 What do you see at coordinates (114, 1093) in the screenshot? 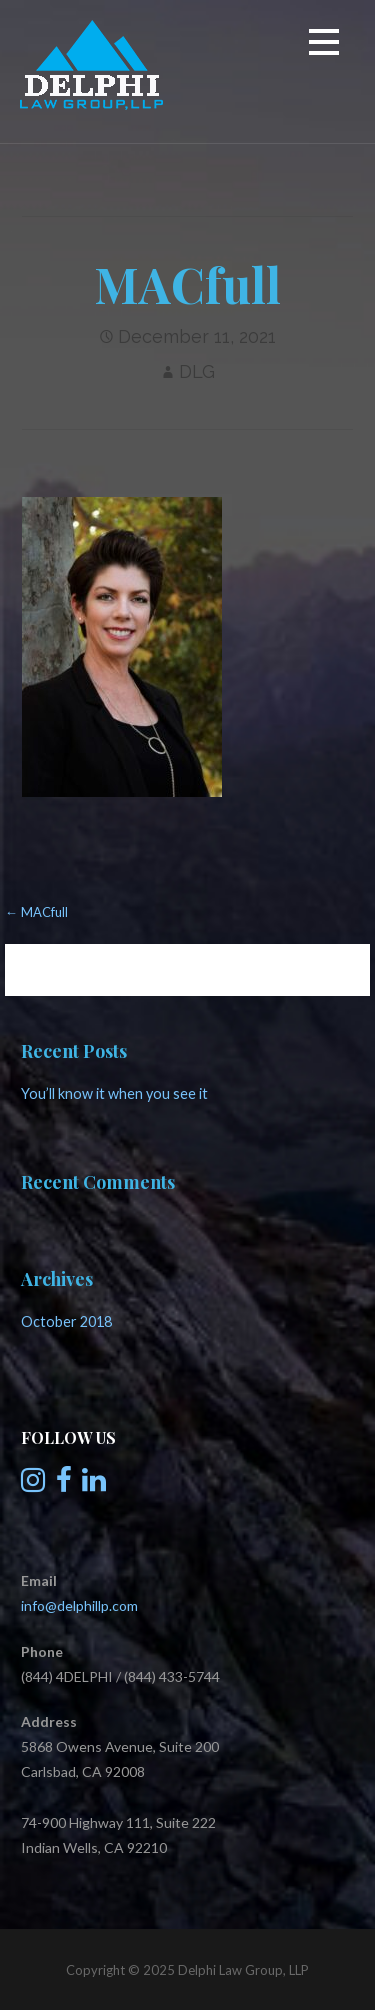
I see `You’ll know it when you see it` at bounding box center [114, 1093].